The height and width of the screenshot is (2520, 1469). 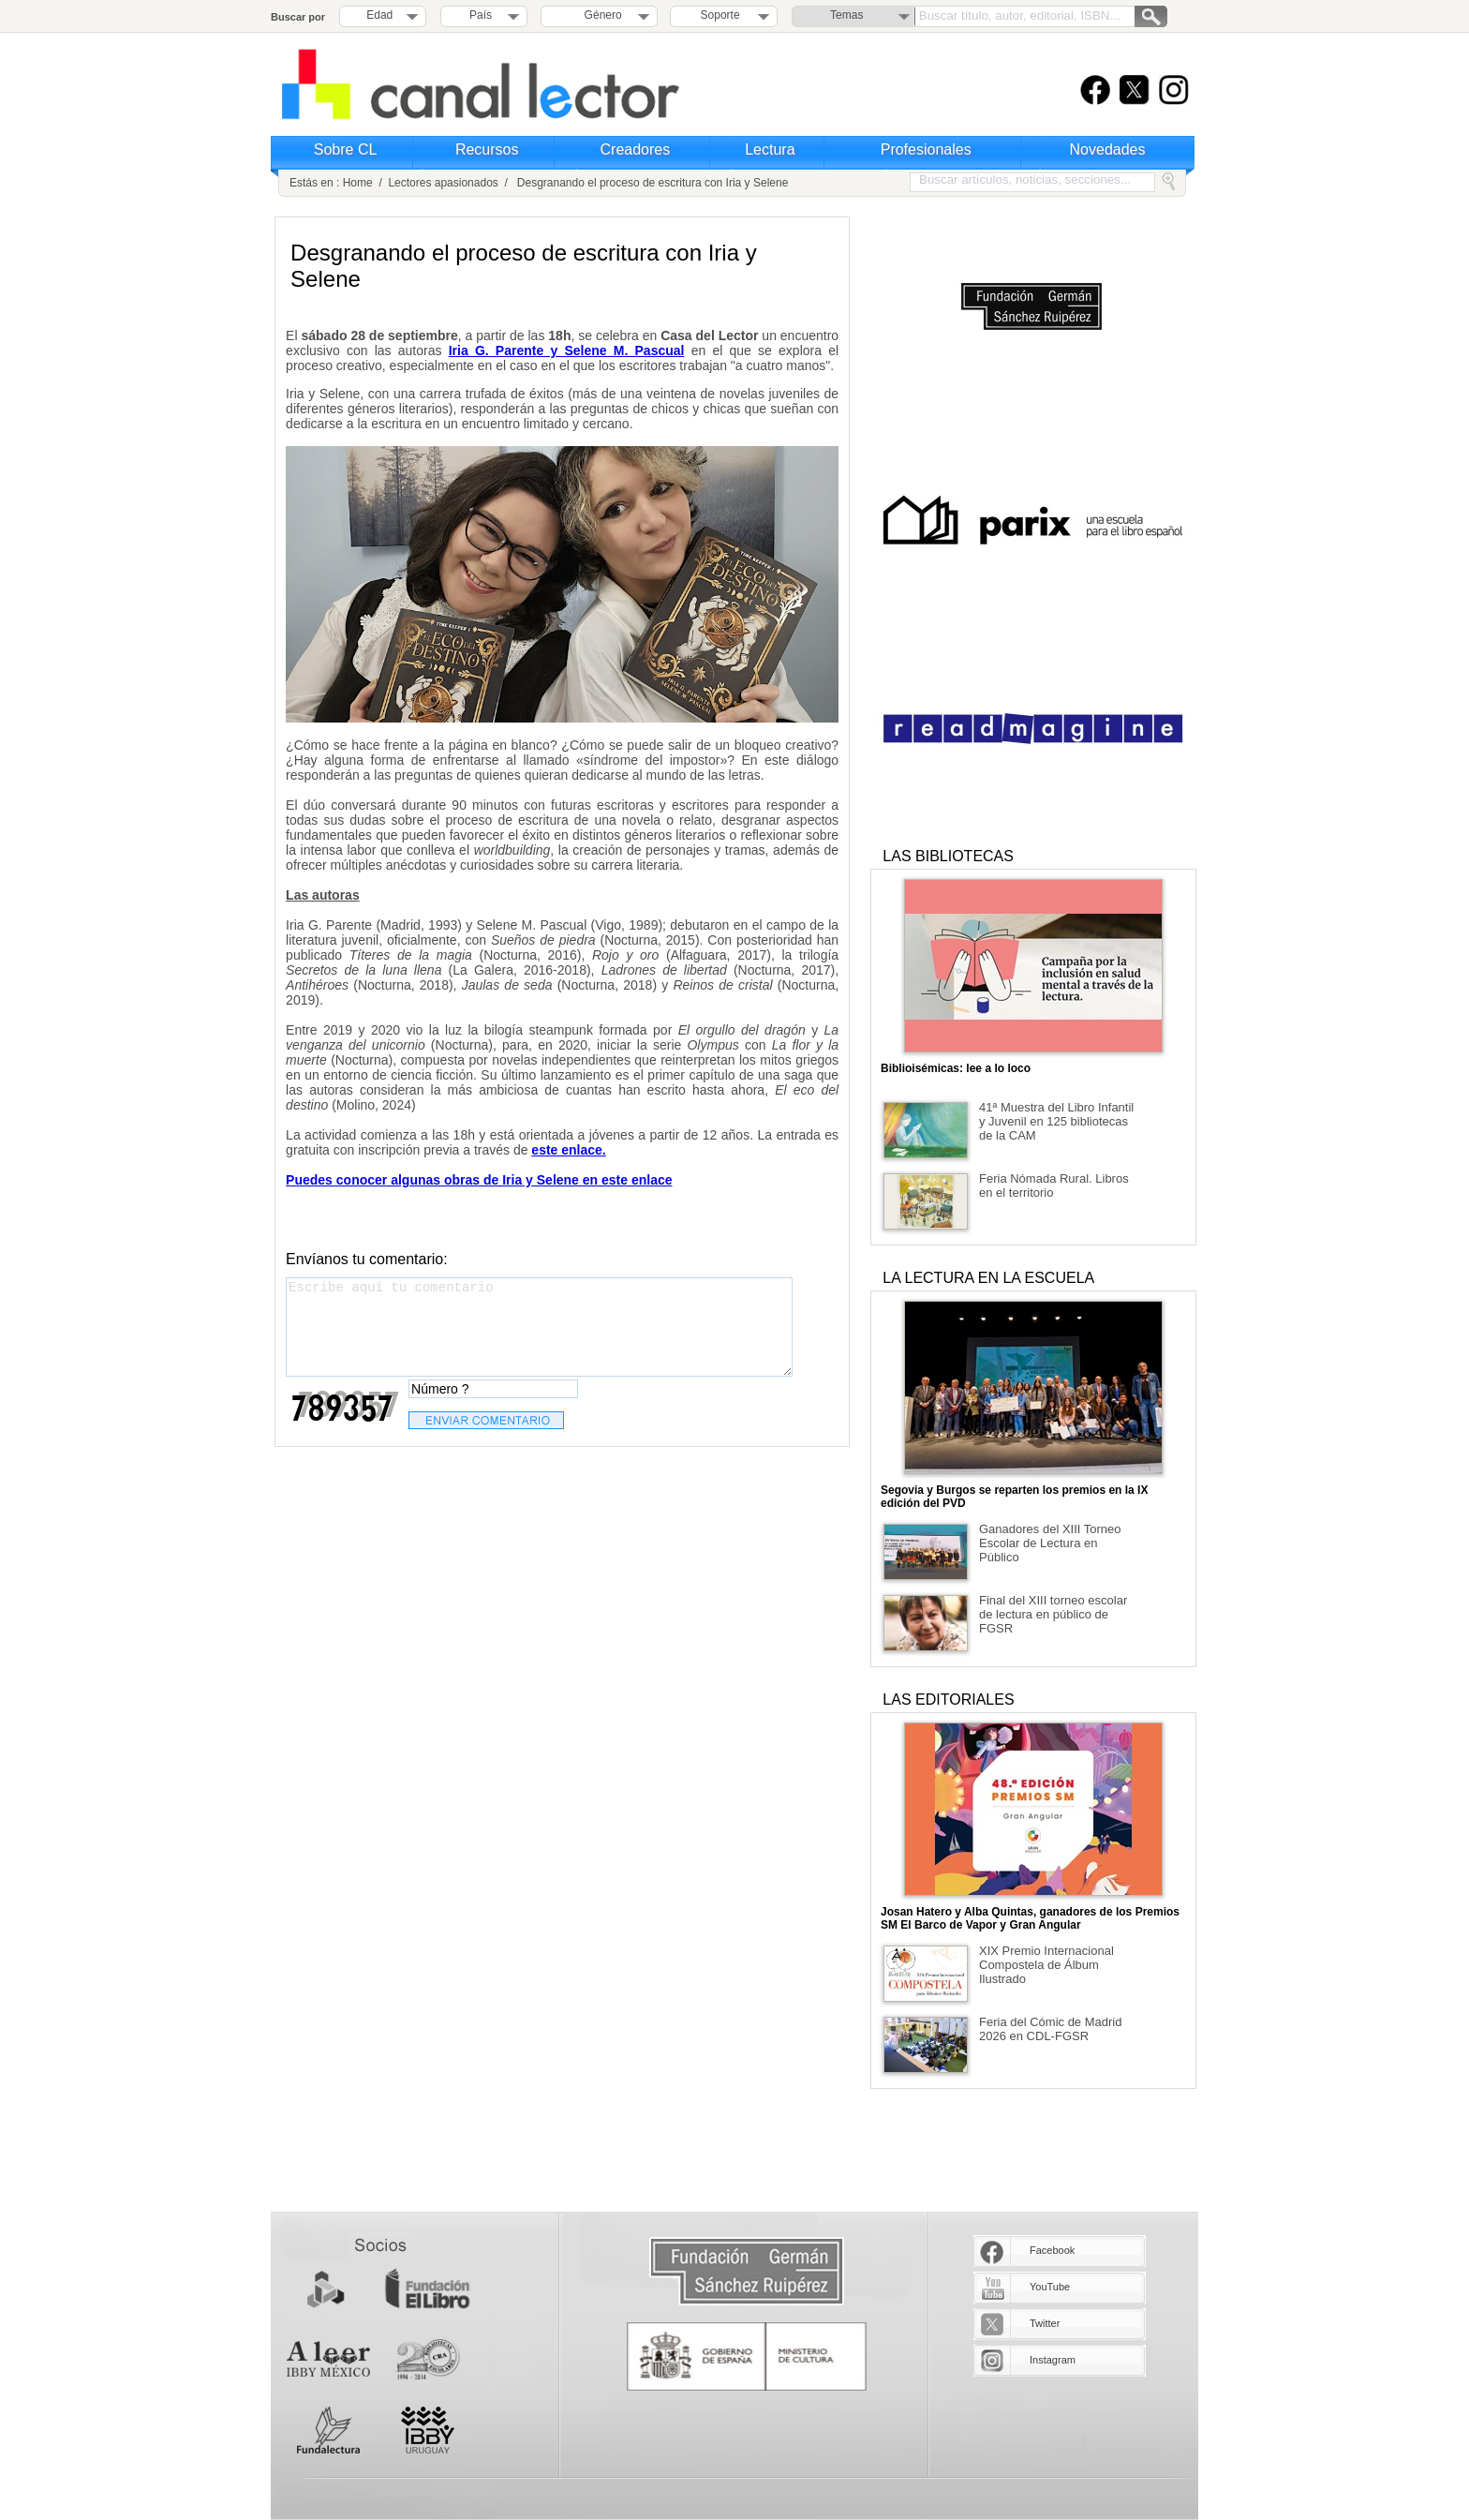 What do you see at coordinates (1046, 1965) in the screenshot?
I see `XIX Premio Internacional Compostela de Álbum Ilustrado` at bounding box center [1046, 1965].